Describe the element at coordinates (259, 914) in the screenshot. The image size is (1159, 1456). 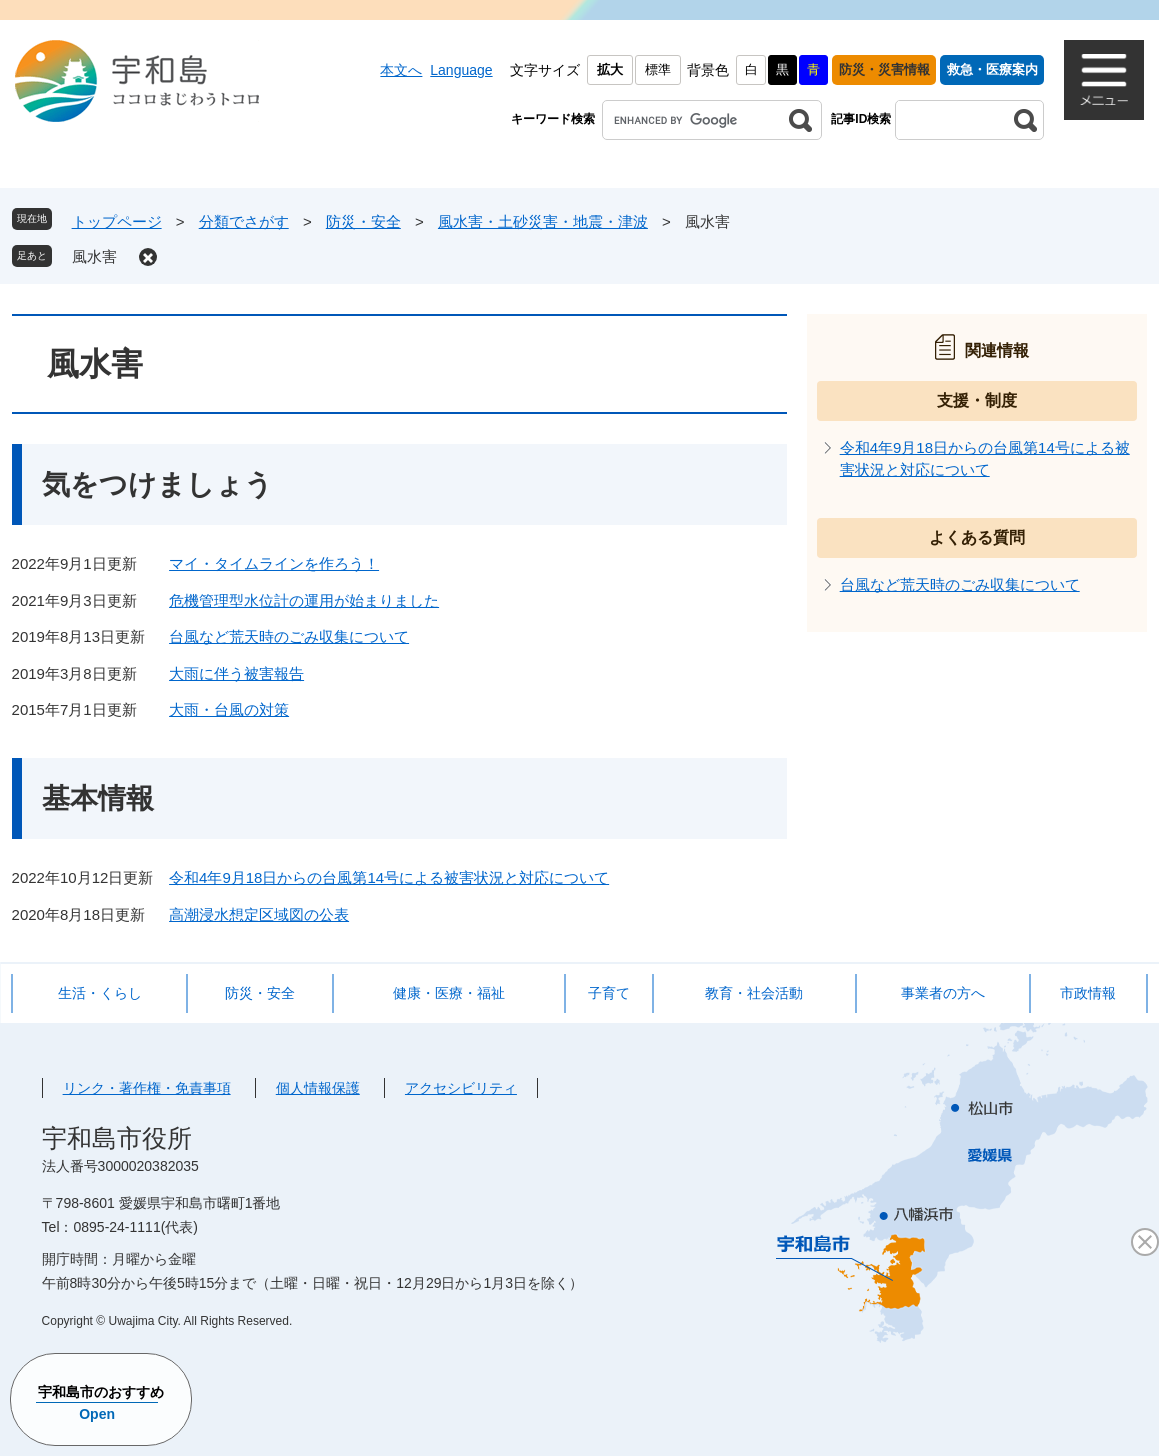
I see `高潮浸水想定区域図の公表` at that location.